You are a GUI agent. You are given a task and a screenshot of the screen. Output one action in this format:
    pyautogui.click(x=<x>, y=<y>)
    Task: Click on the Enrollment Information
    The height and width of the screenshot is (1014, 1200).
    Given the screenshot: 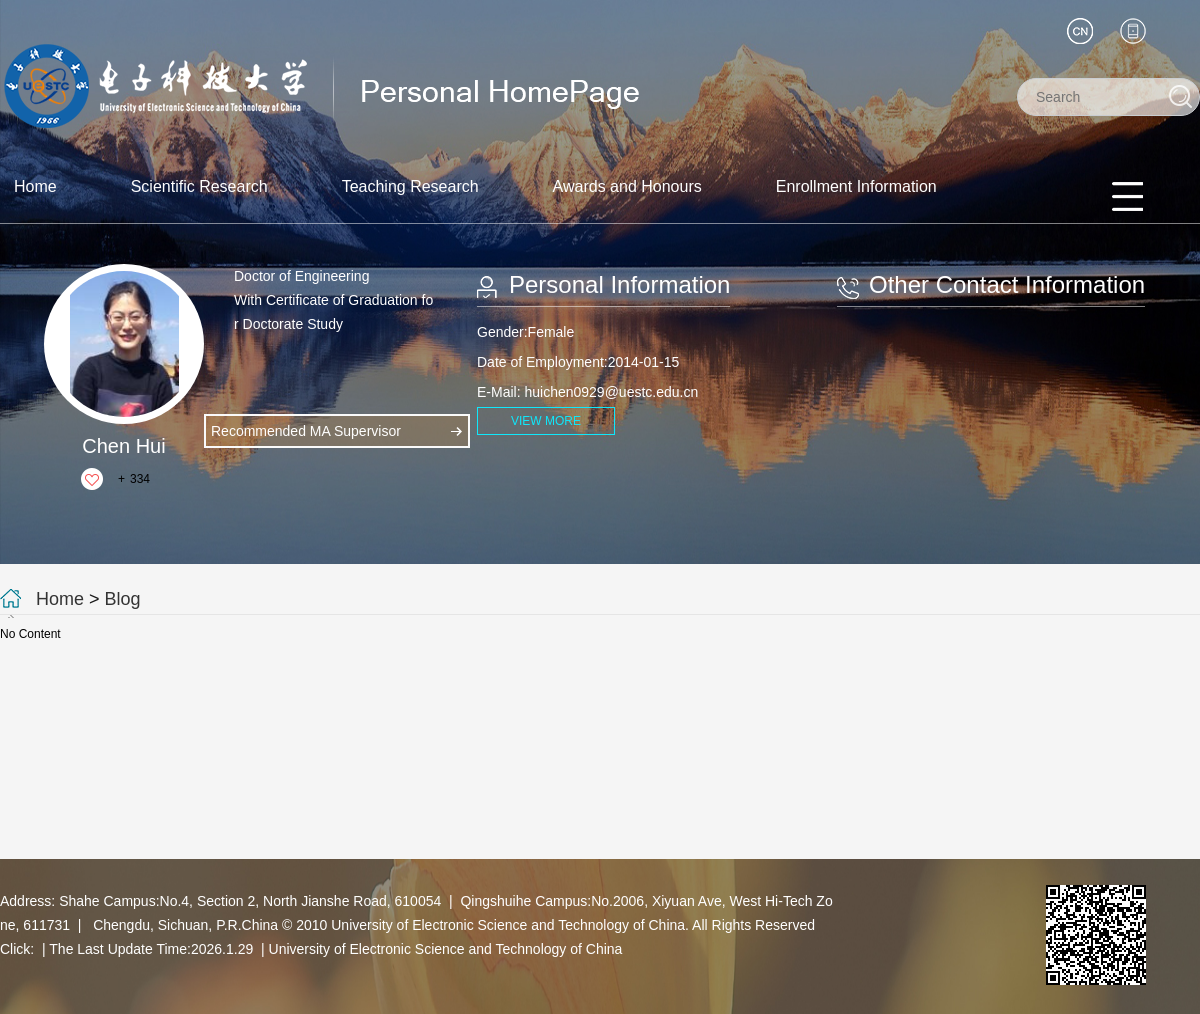 What is the action you would take?
    pyautogui.click(x=856, y=186)
    